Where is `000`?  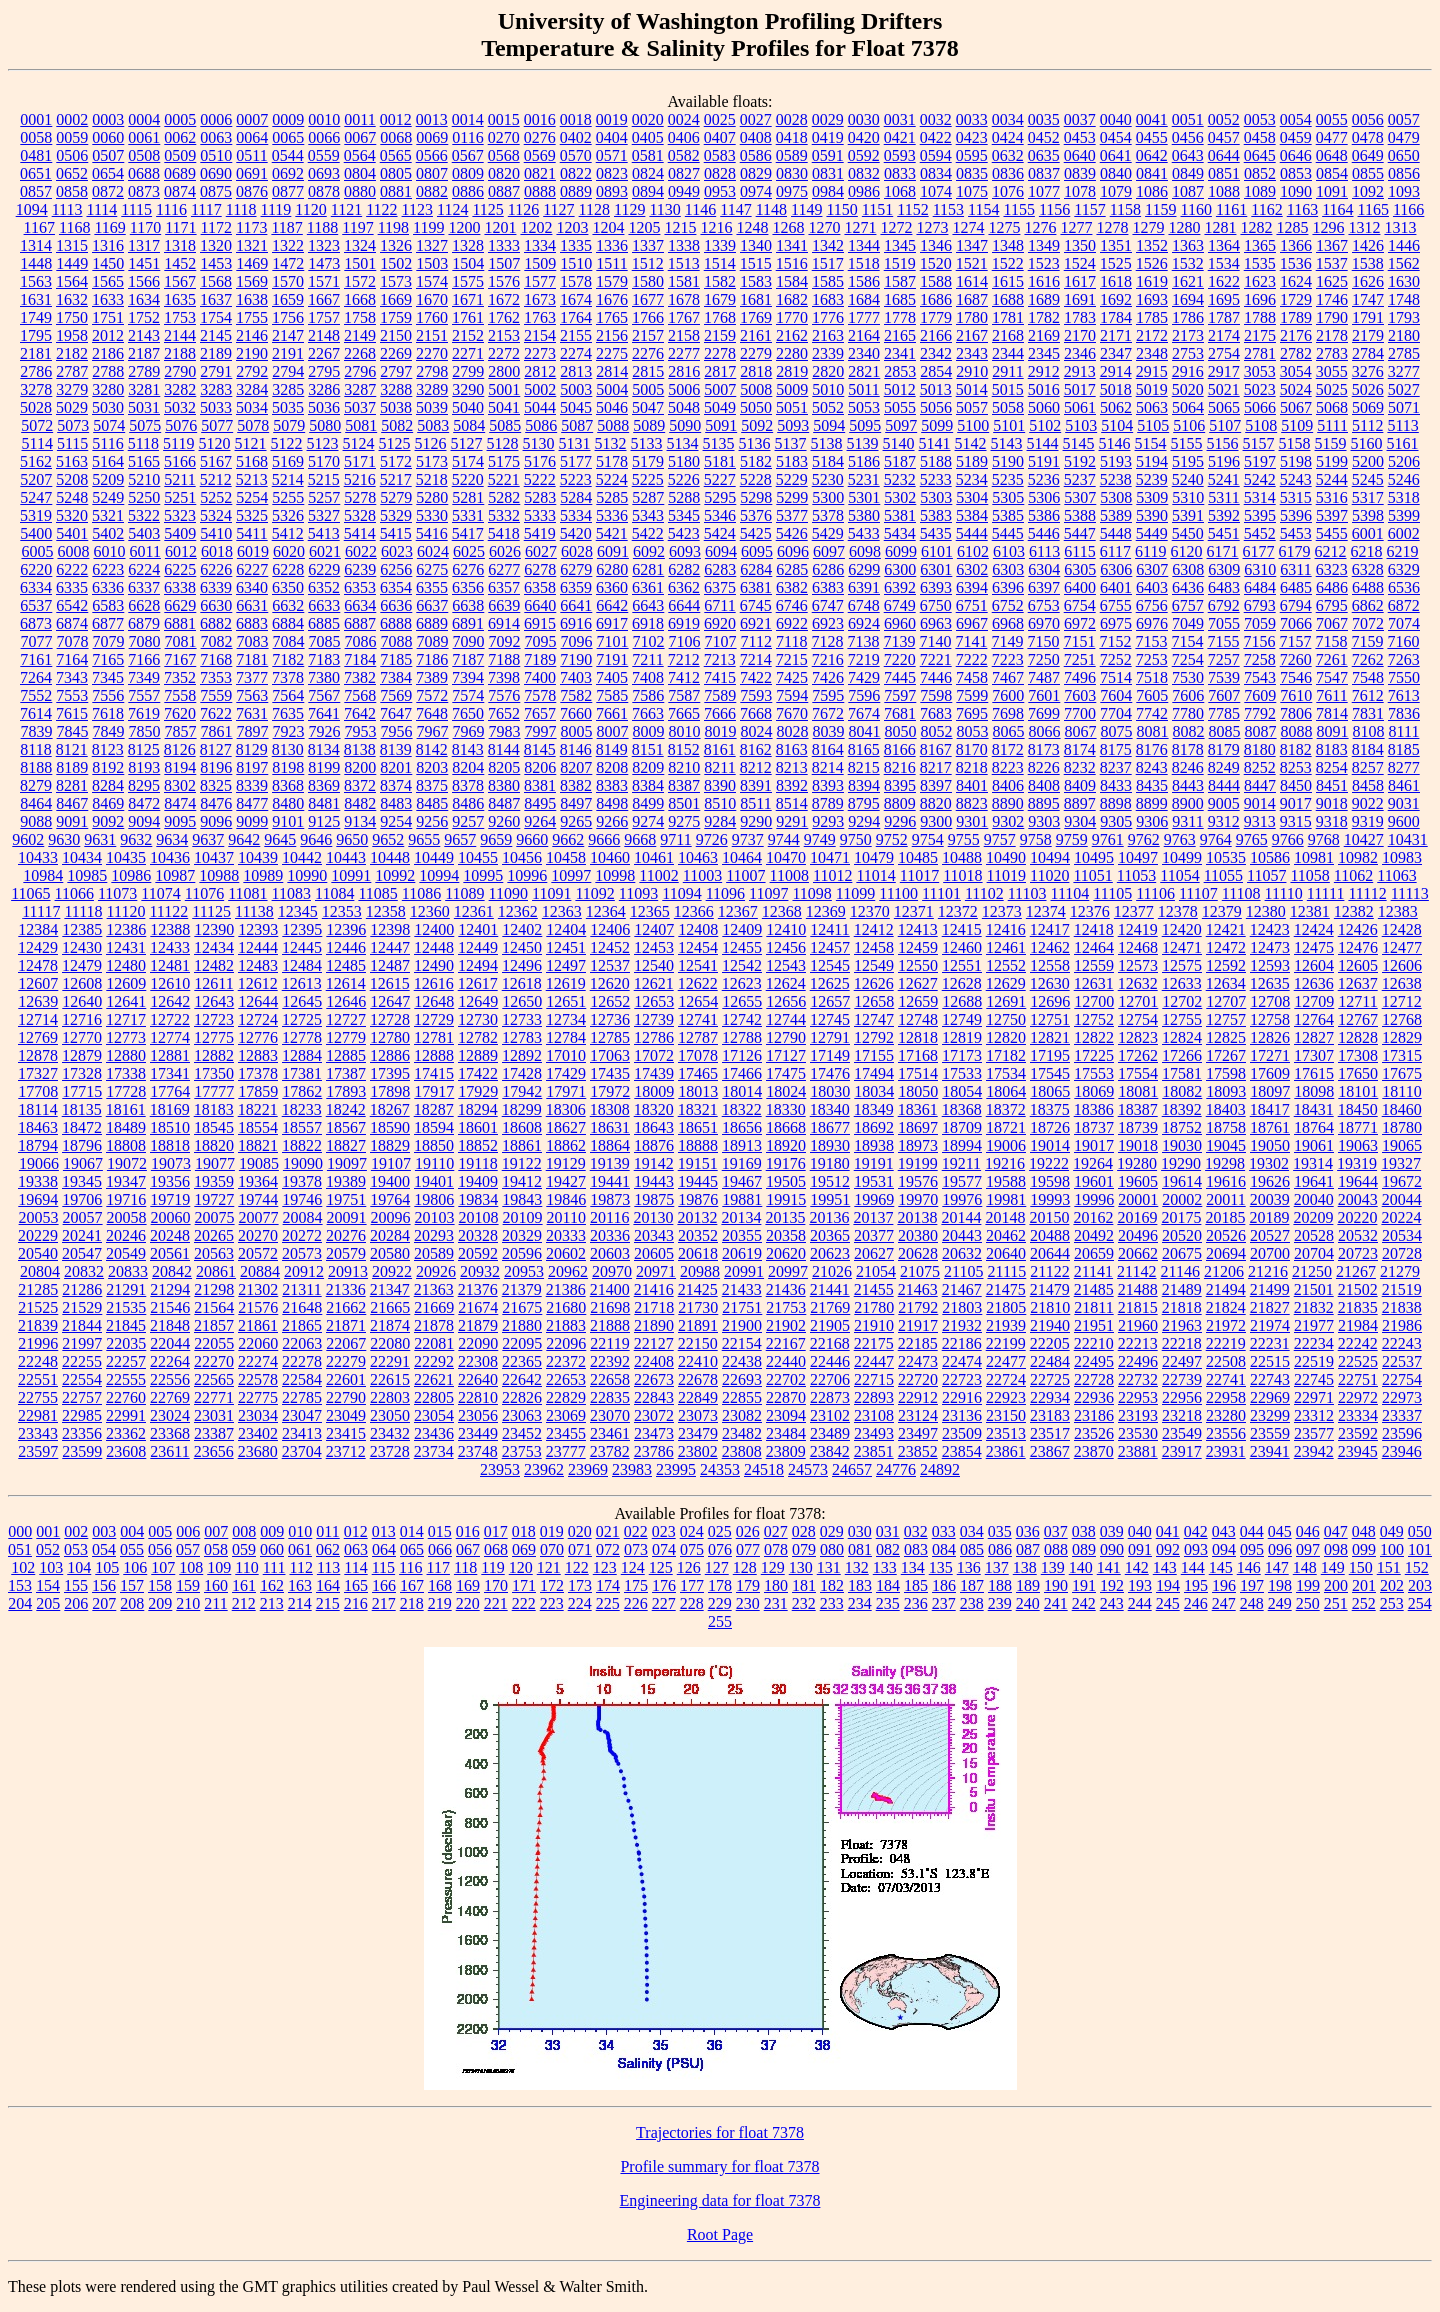 000 is located at coordinates (20, 1531).